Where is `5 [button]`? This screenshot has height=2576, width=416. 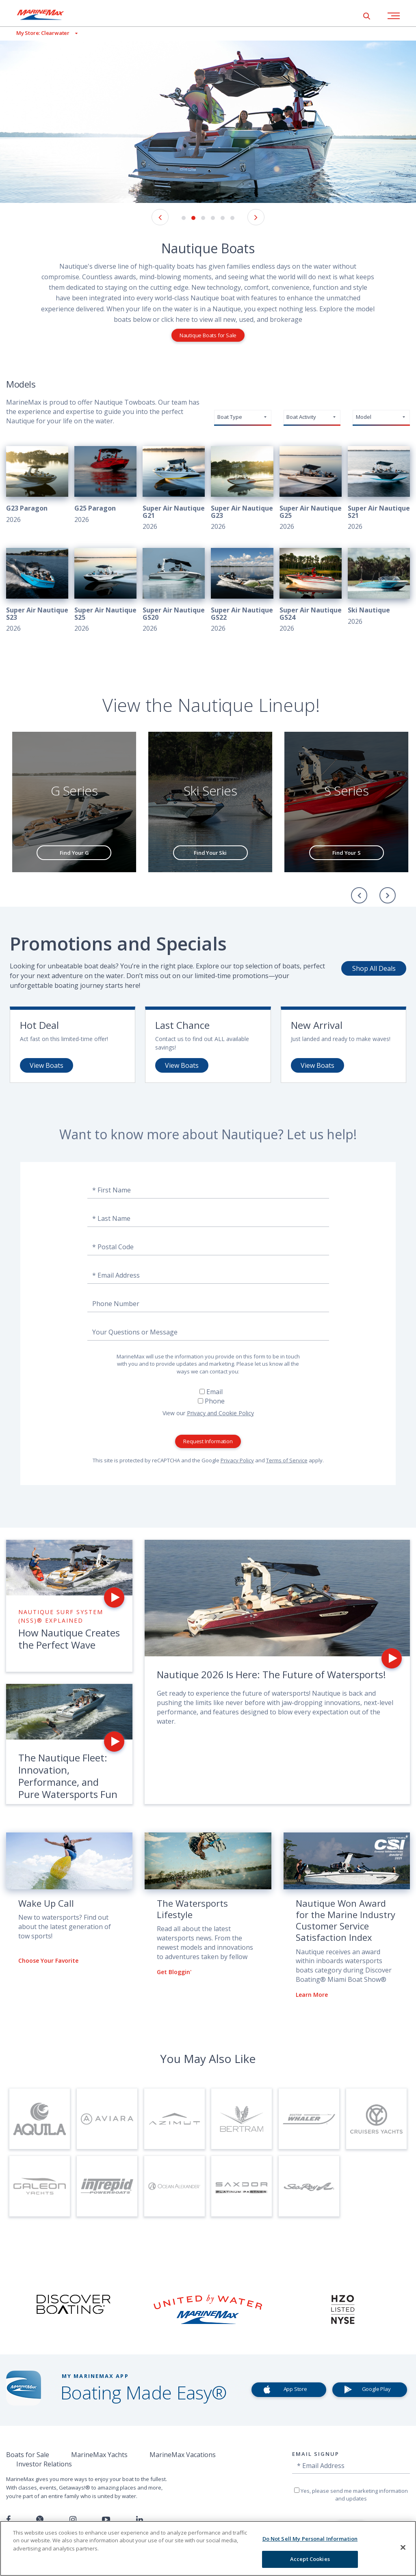
5 [button] is located at coordinates (223, 218).